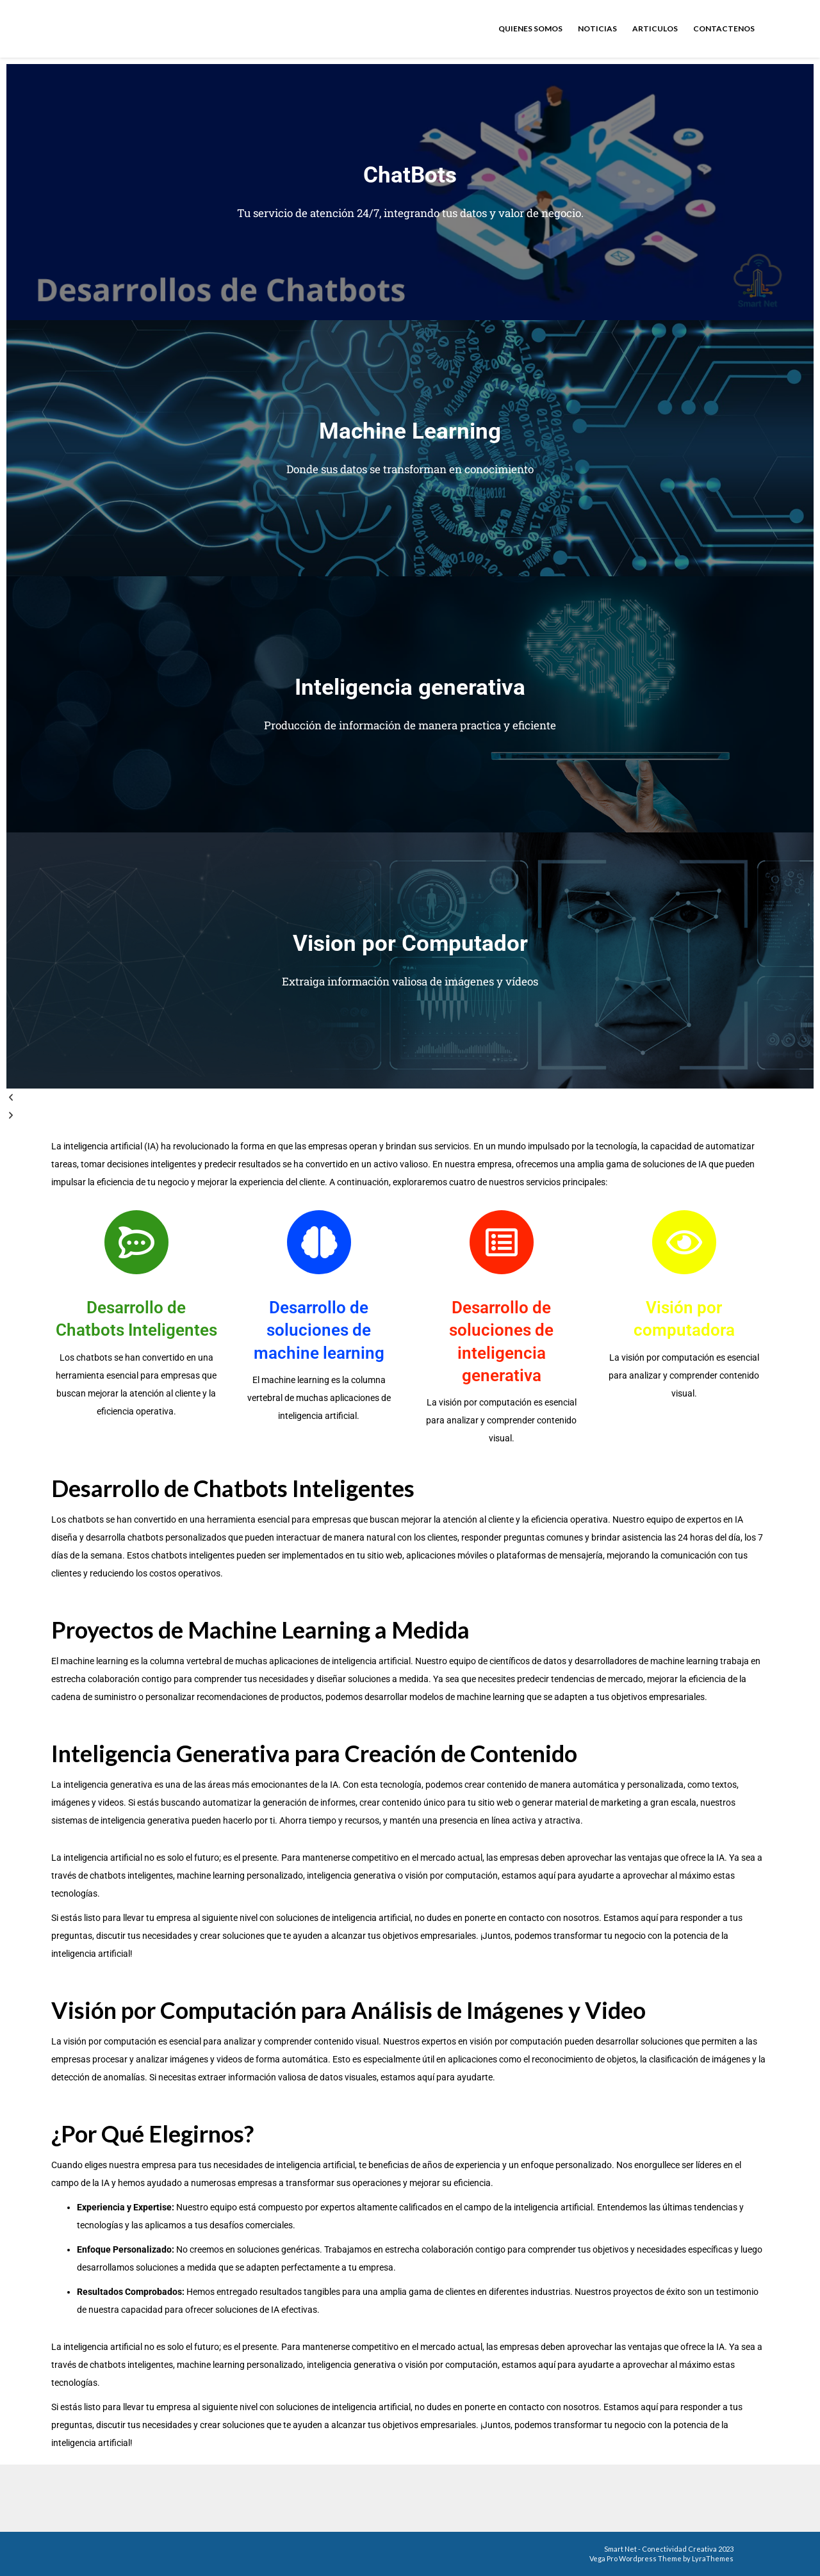 The image size is (820, 2576). What do you see at coordinates (597, 28) in the screenshot?
I see `Noticias` at bounding box center [597, 28].